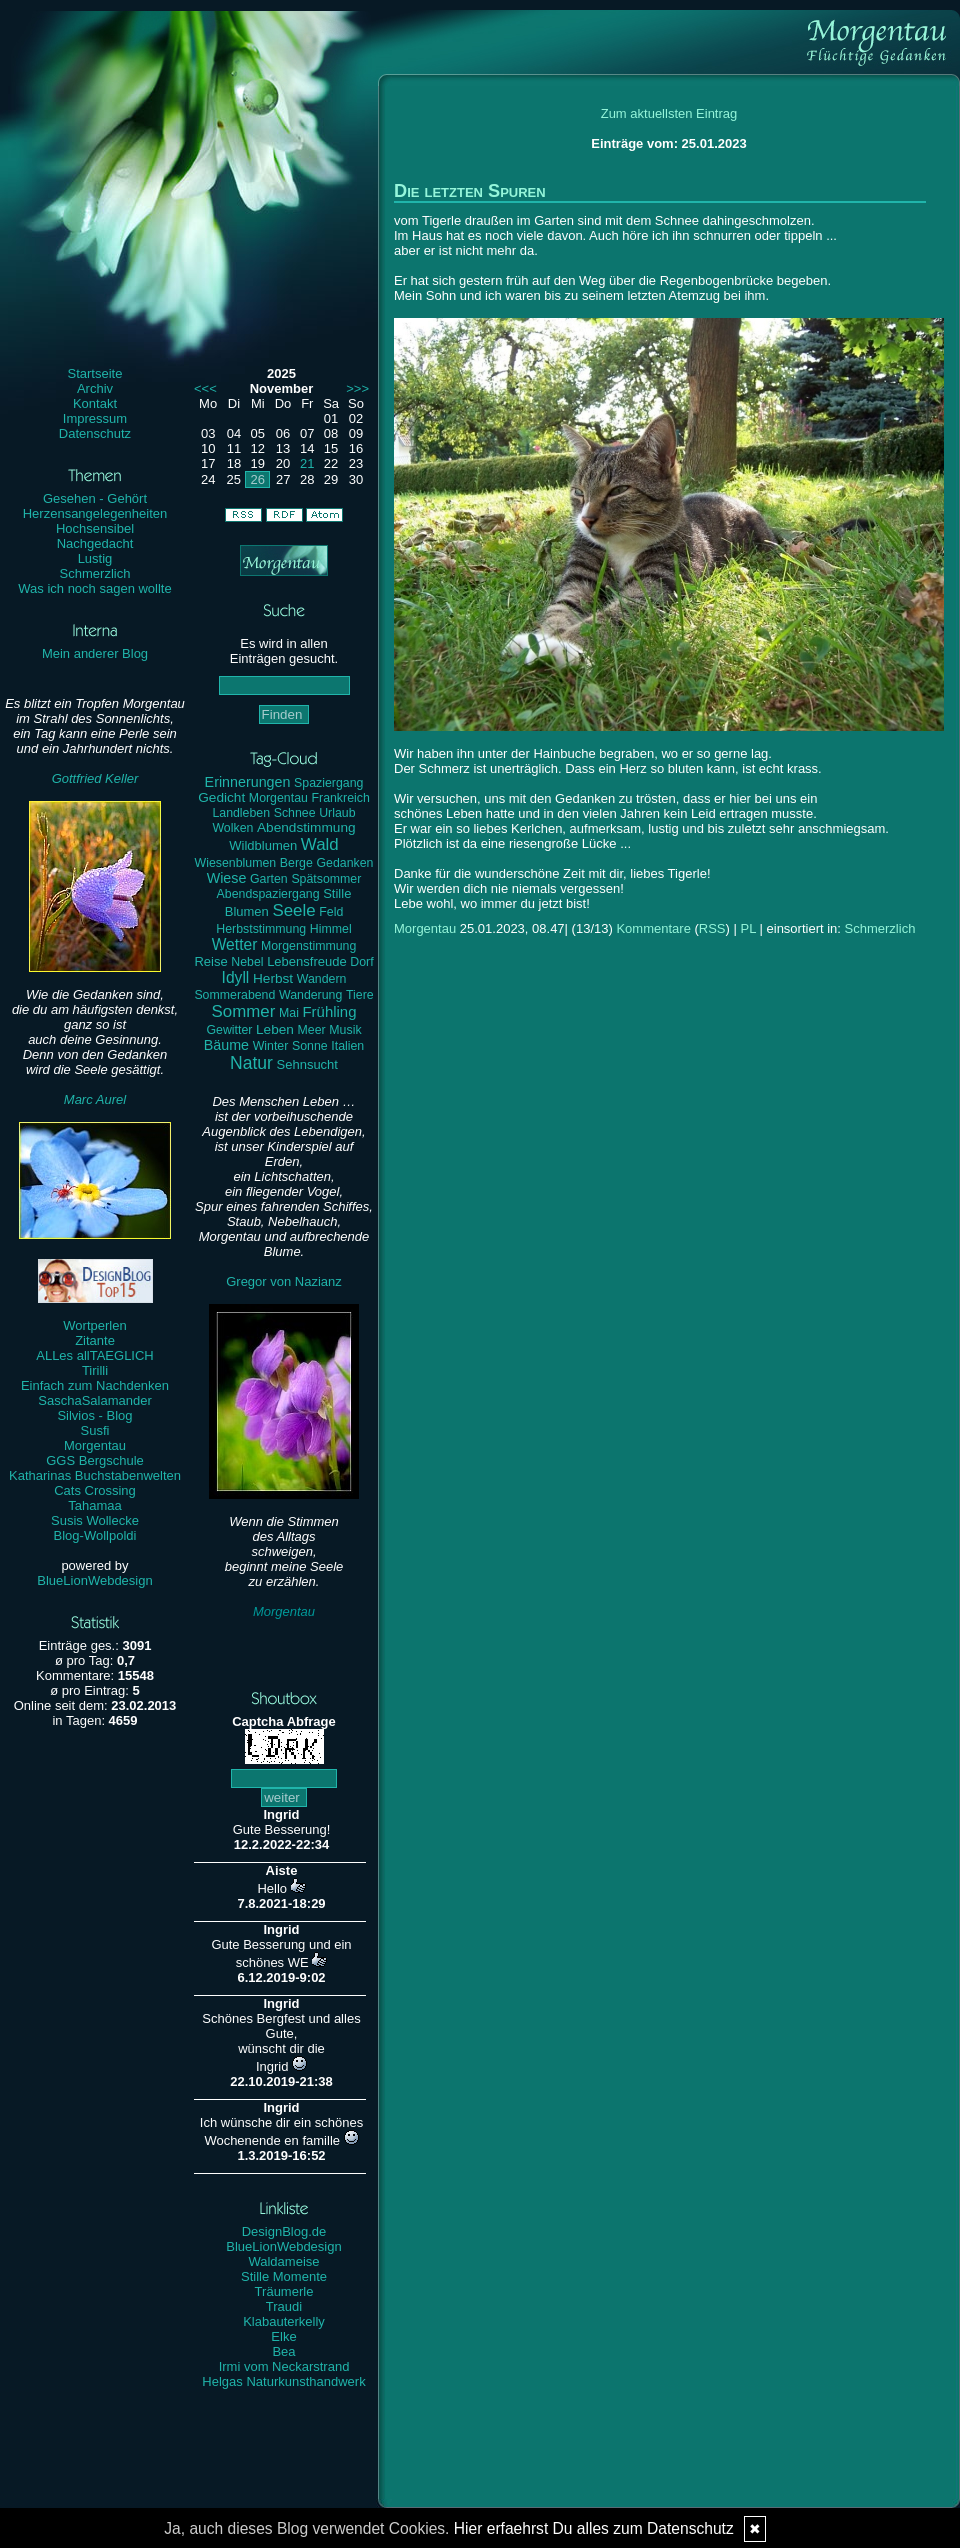  Describe the element at coordinates (283, 2381) in the screenshot. I see `Helgas Naturkunsthandwerk` at that location.